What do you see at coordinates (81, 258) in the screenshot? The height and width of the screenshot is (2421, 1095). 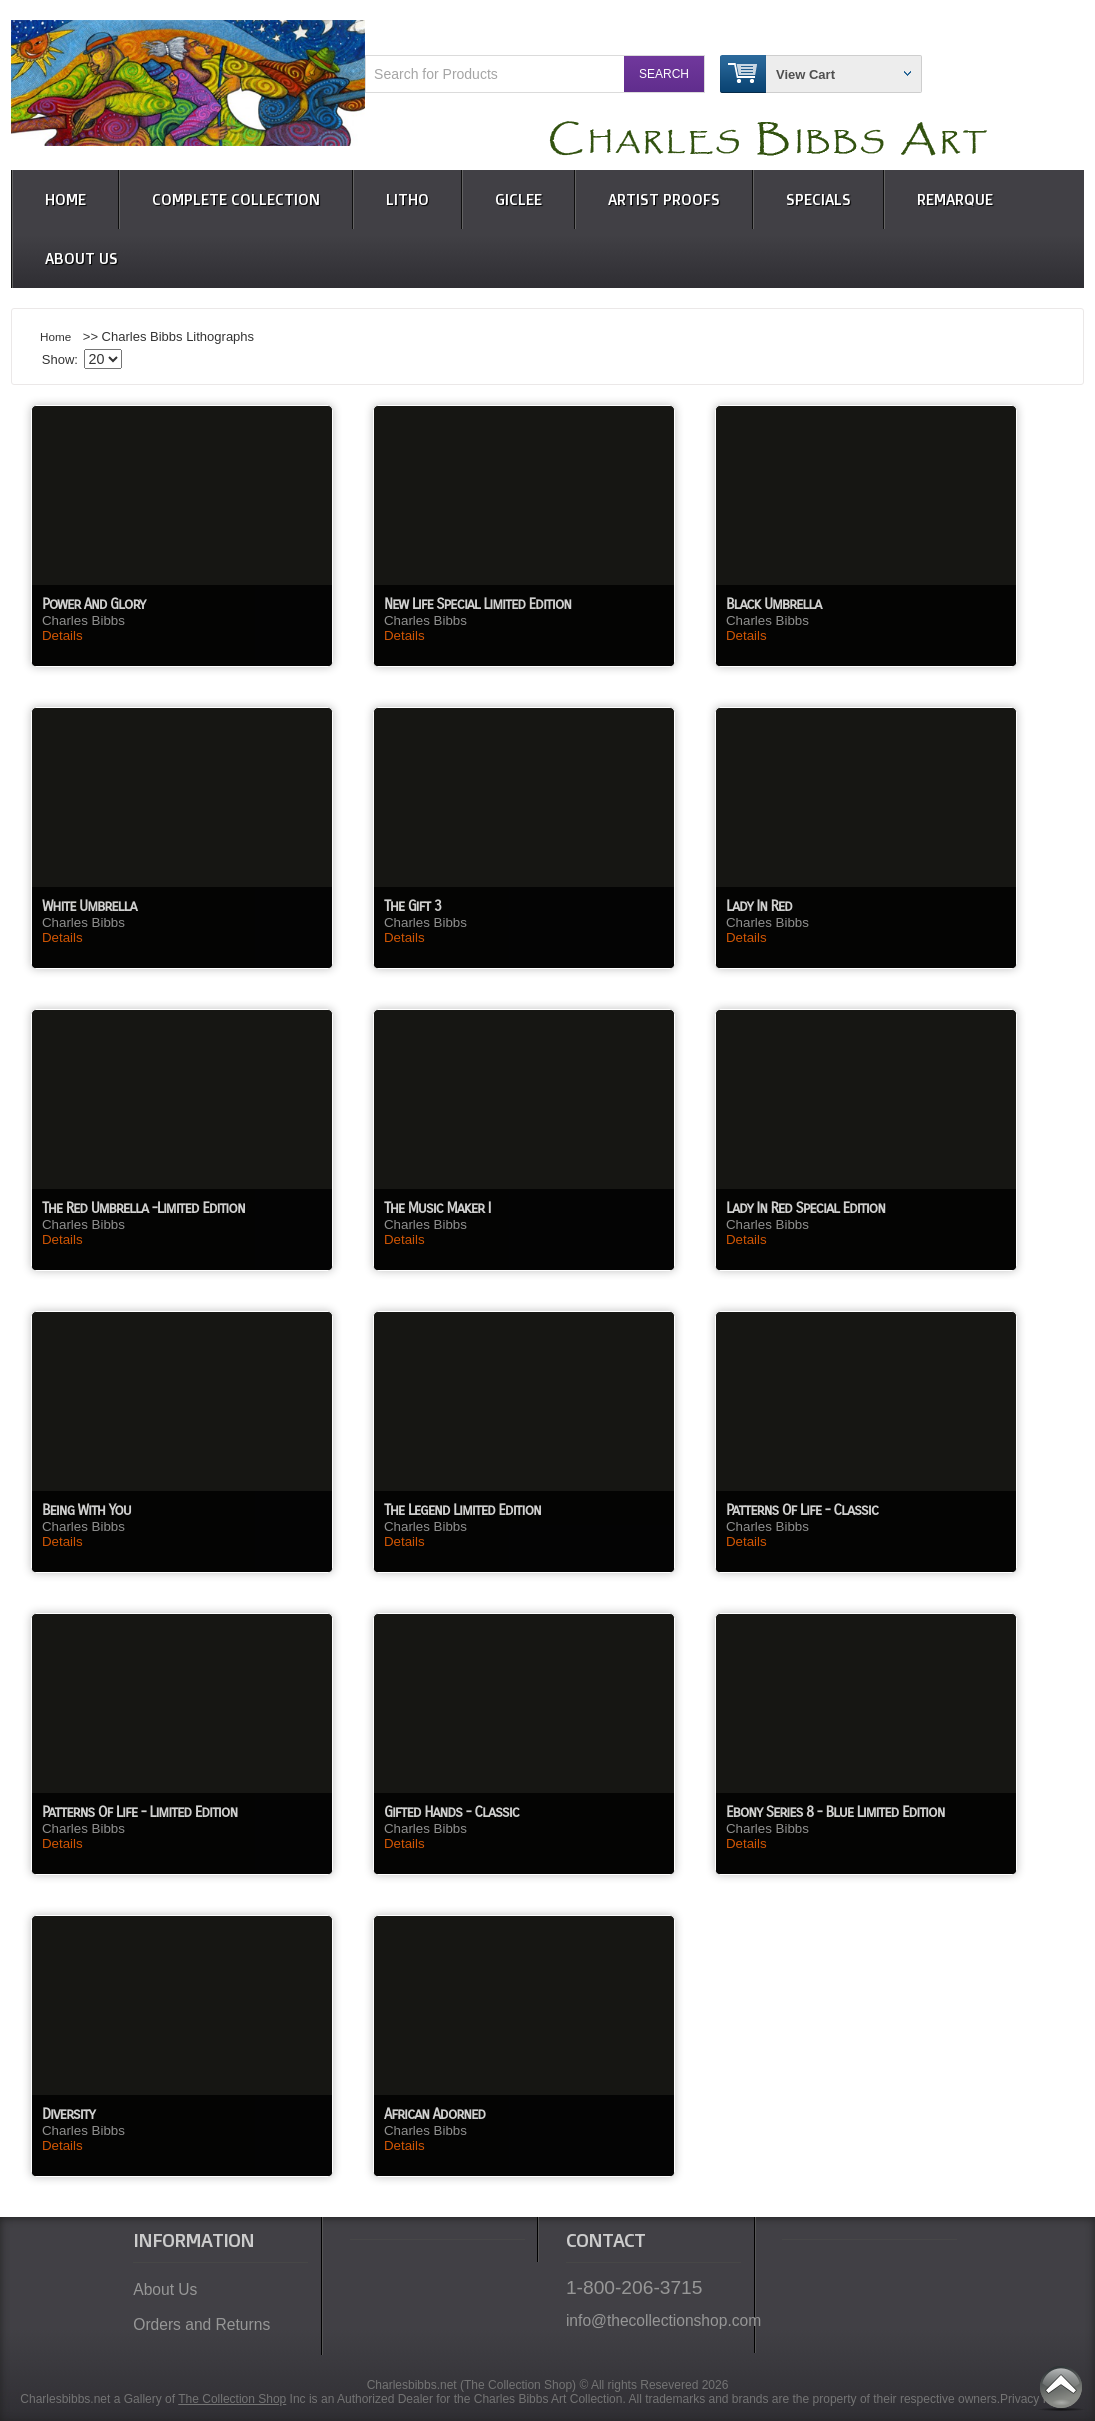 I see `About Us` at bounding box center [81, 258].